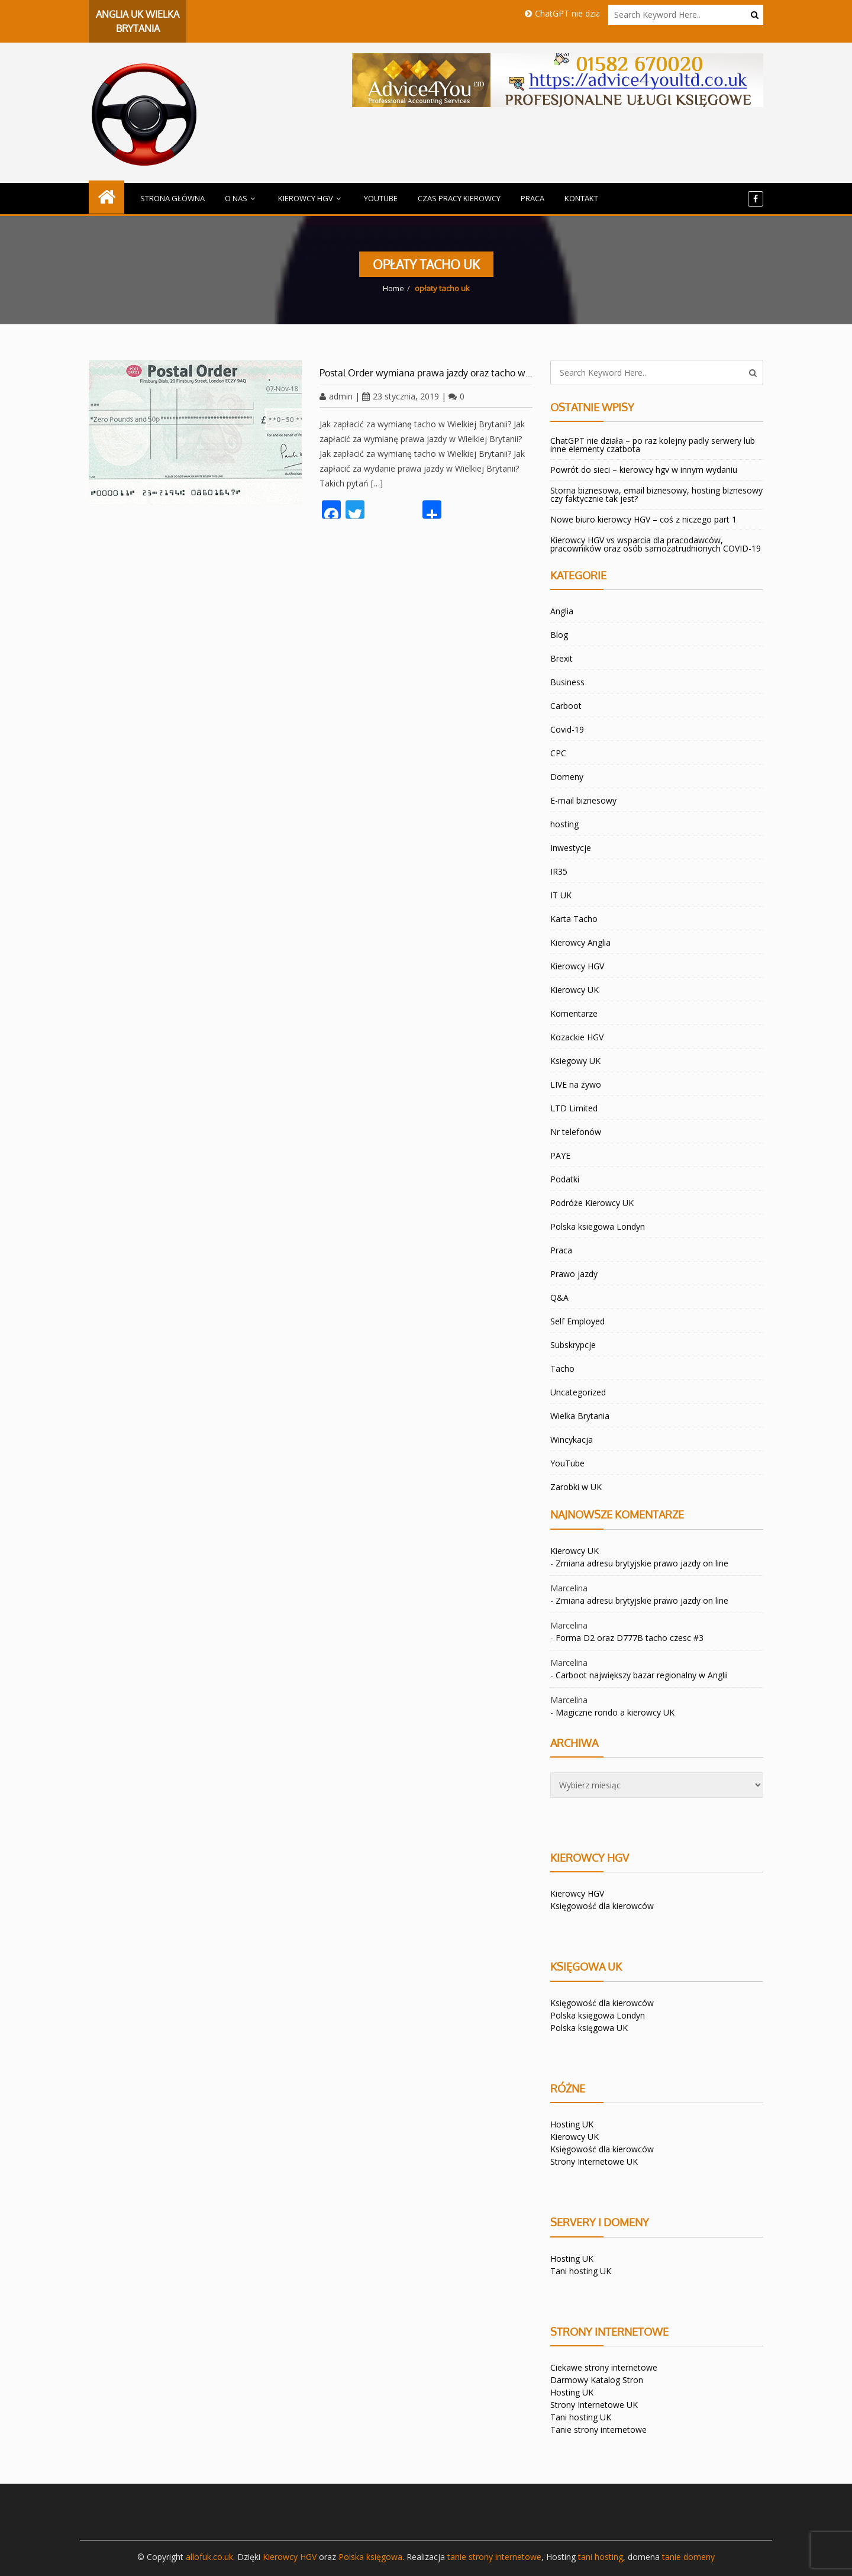  I want to click on Forma D2 oraz D777B tacho czesc #3, so click(629, 1637).